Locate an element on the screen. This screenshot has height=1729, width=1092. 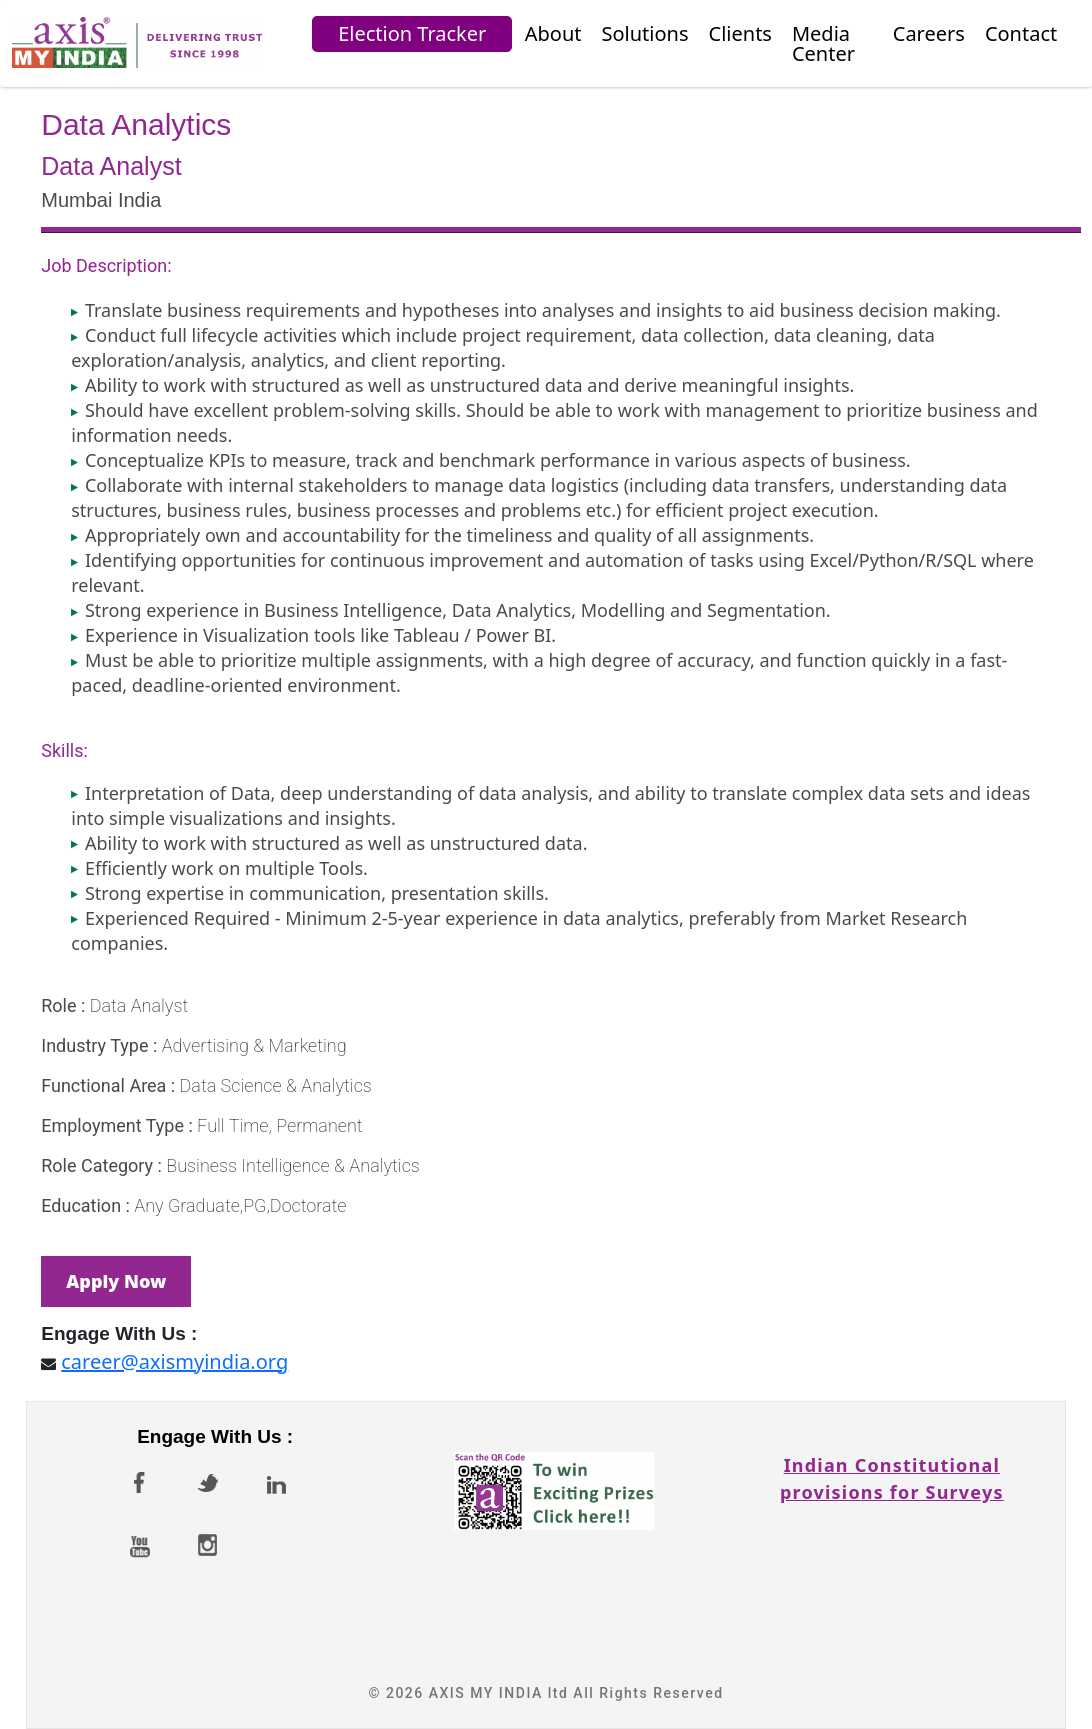
career@axismyindia.org is located at coordinates (174, 1361).